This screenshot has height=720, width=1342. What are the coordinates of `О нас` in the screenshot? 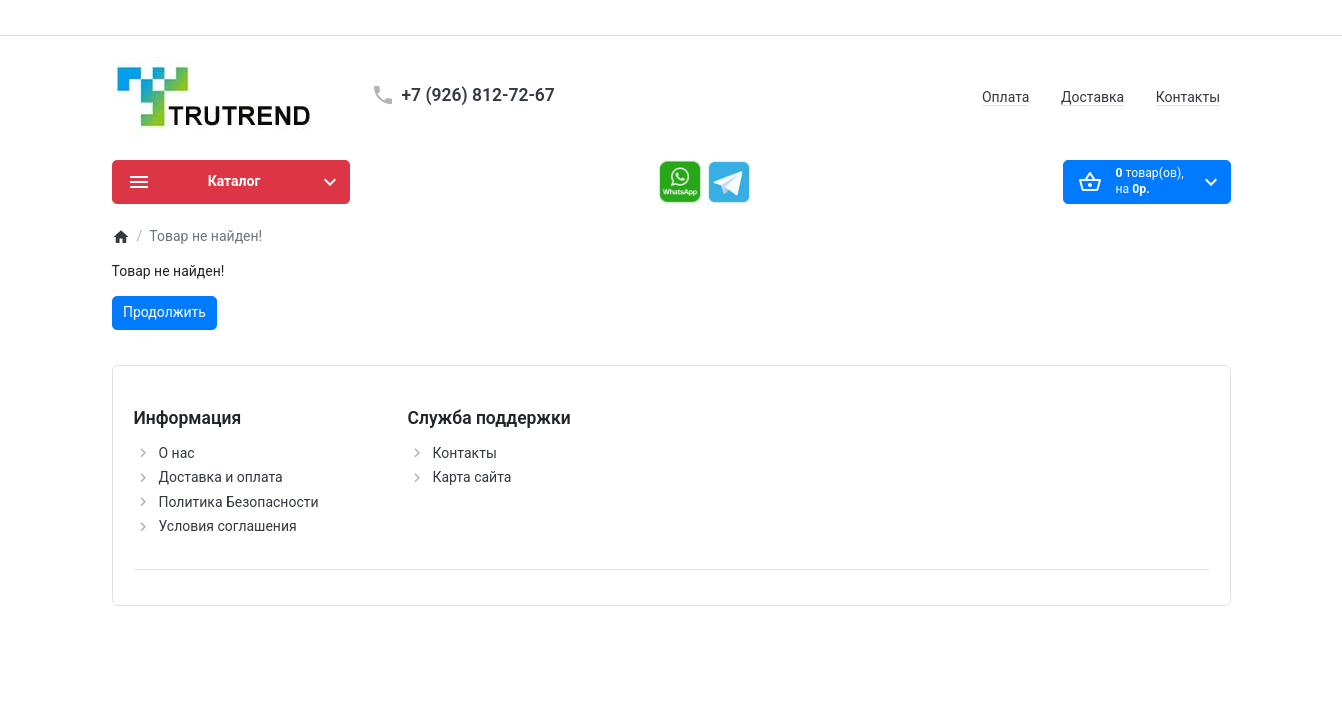 It's located at (177, 453).